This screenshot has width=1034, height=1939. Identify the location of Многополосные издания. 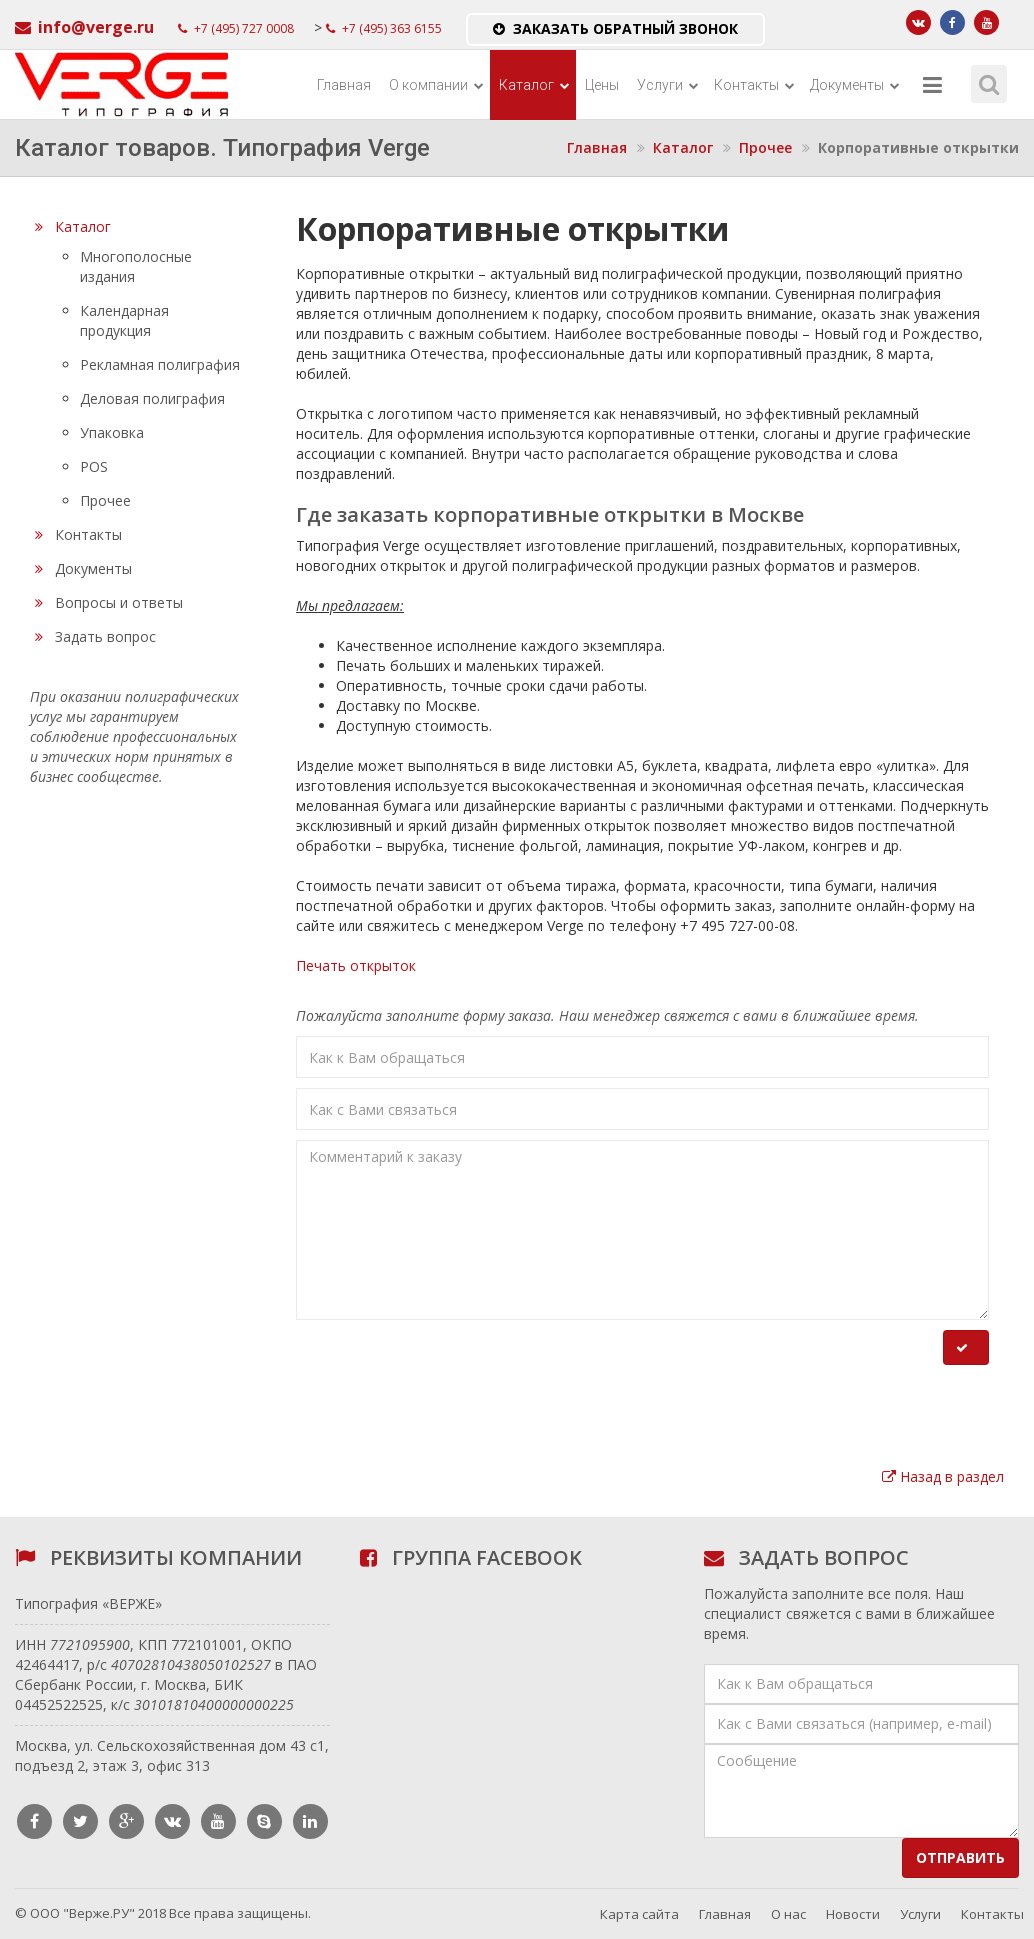
(136, 266).